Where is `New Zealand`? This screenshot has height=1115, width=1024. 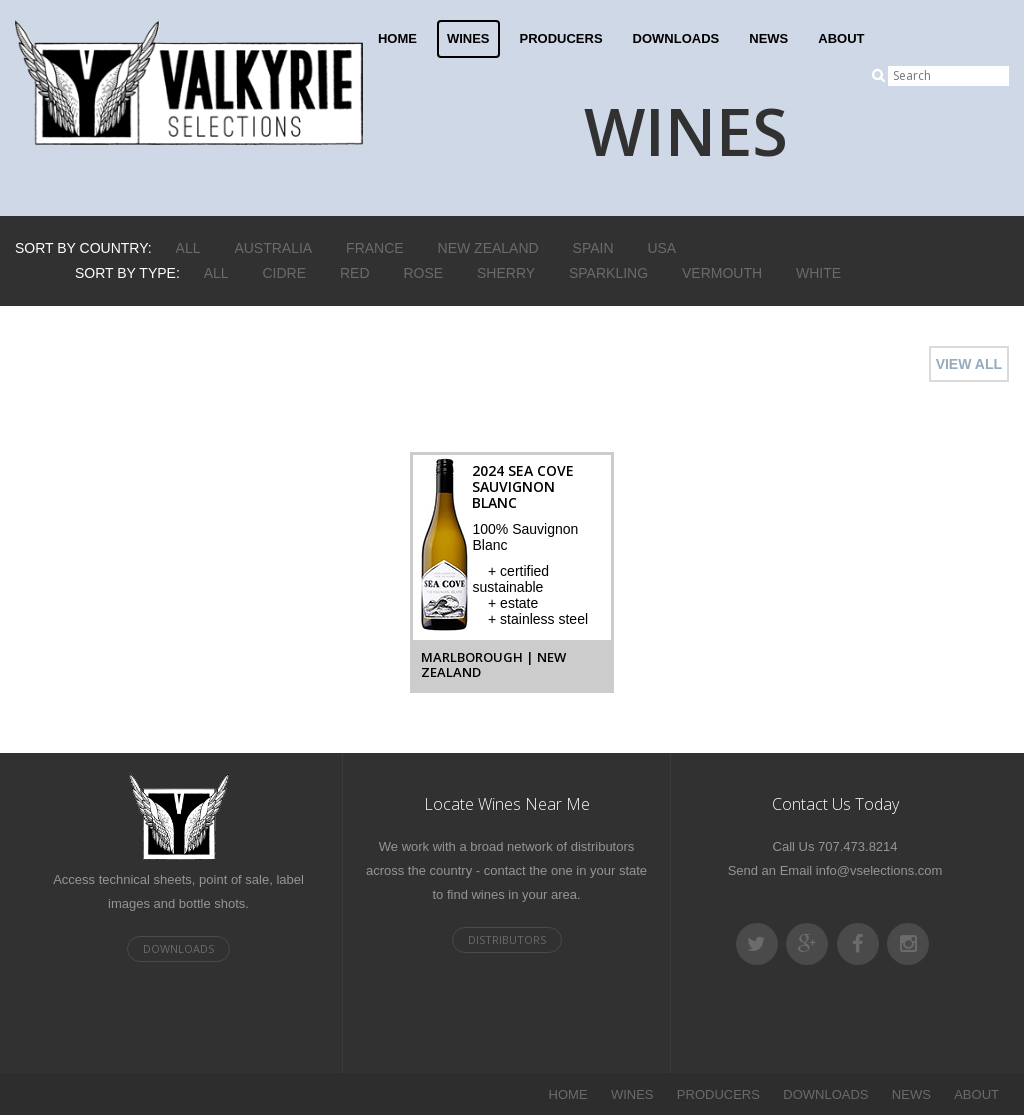 New Zealand is located at coordinates (488, 248).